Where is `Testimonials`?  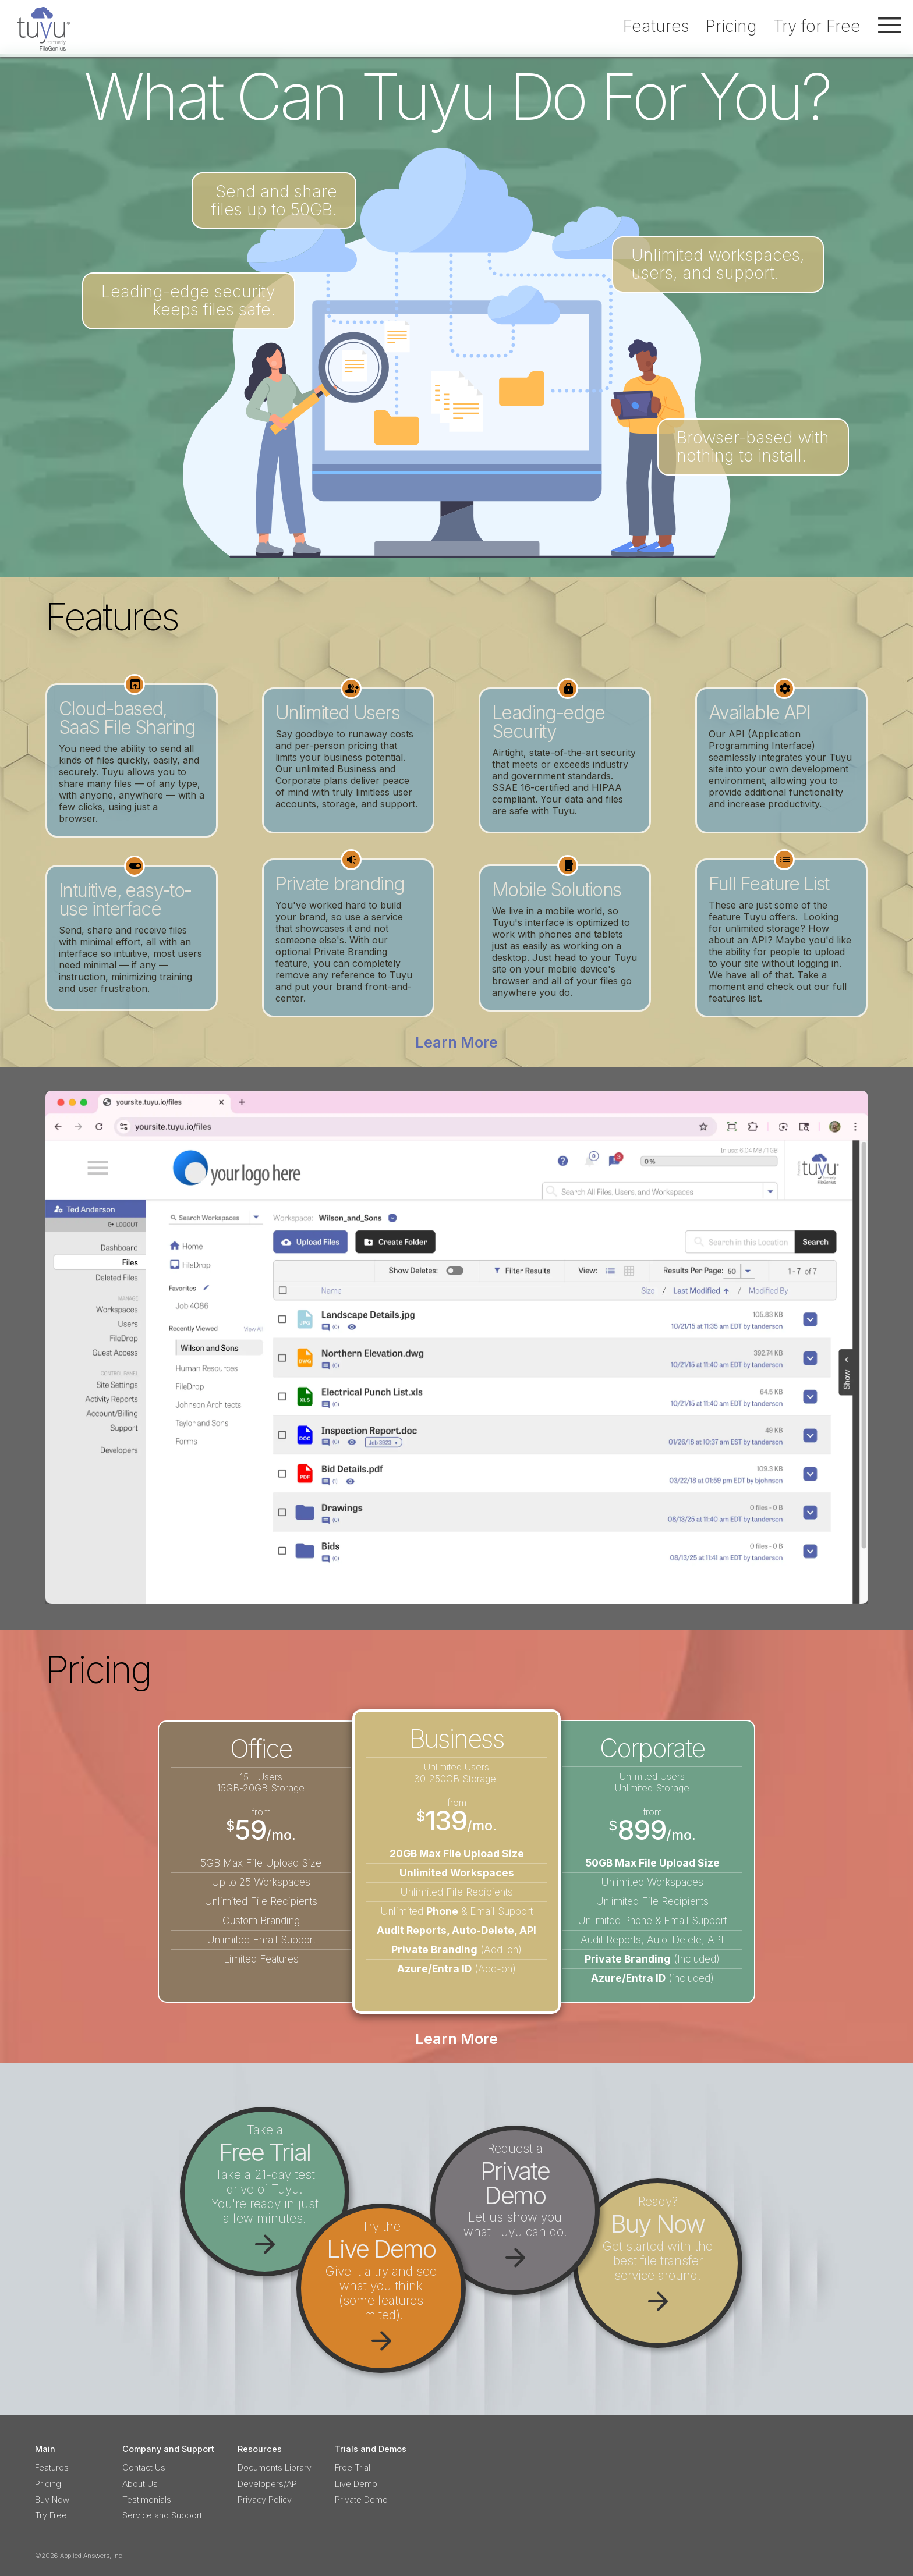 Testimonials is located at coordinates (146, 2499).